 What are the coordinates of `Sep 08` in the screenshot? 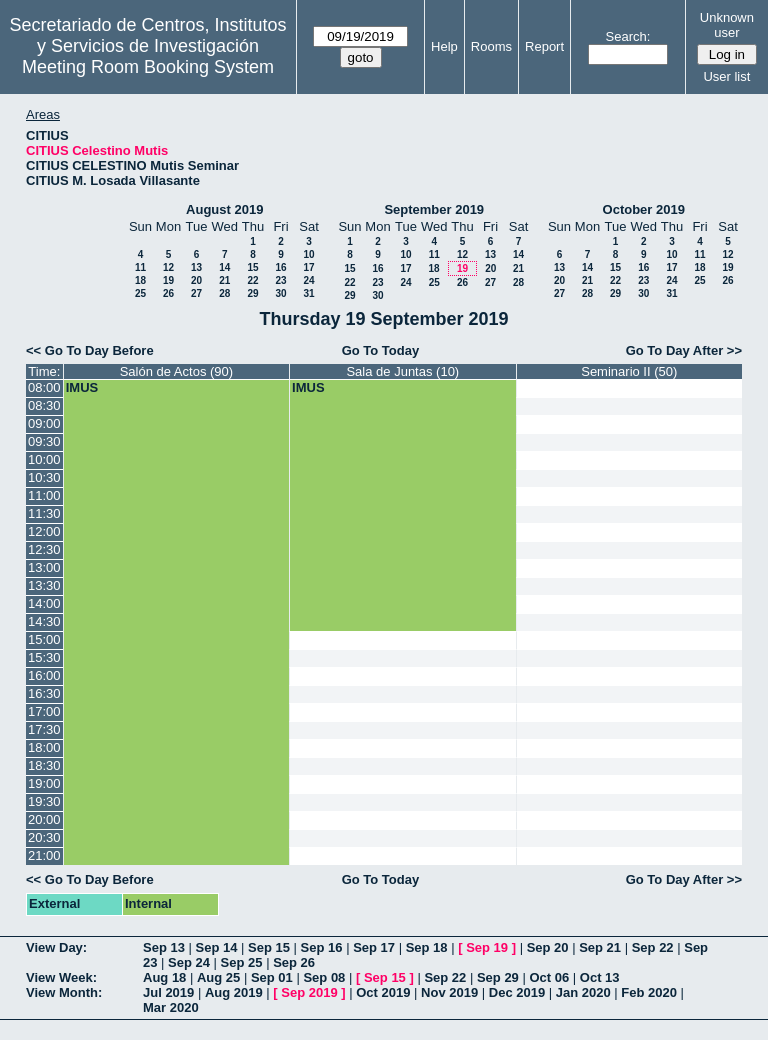 It's located at (324, 977).